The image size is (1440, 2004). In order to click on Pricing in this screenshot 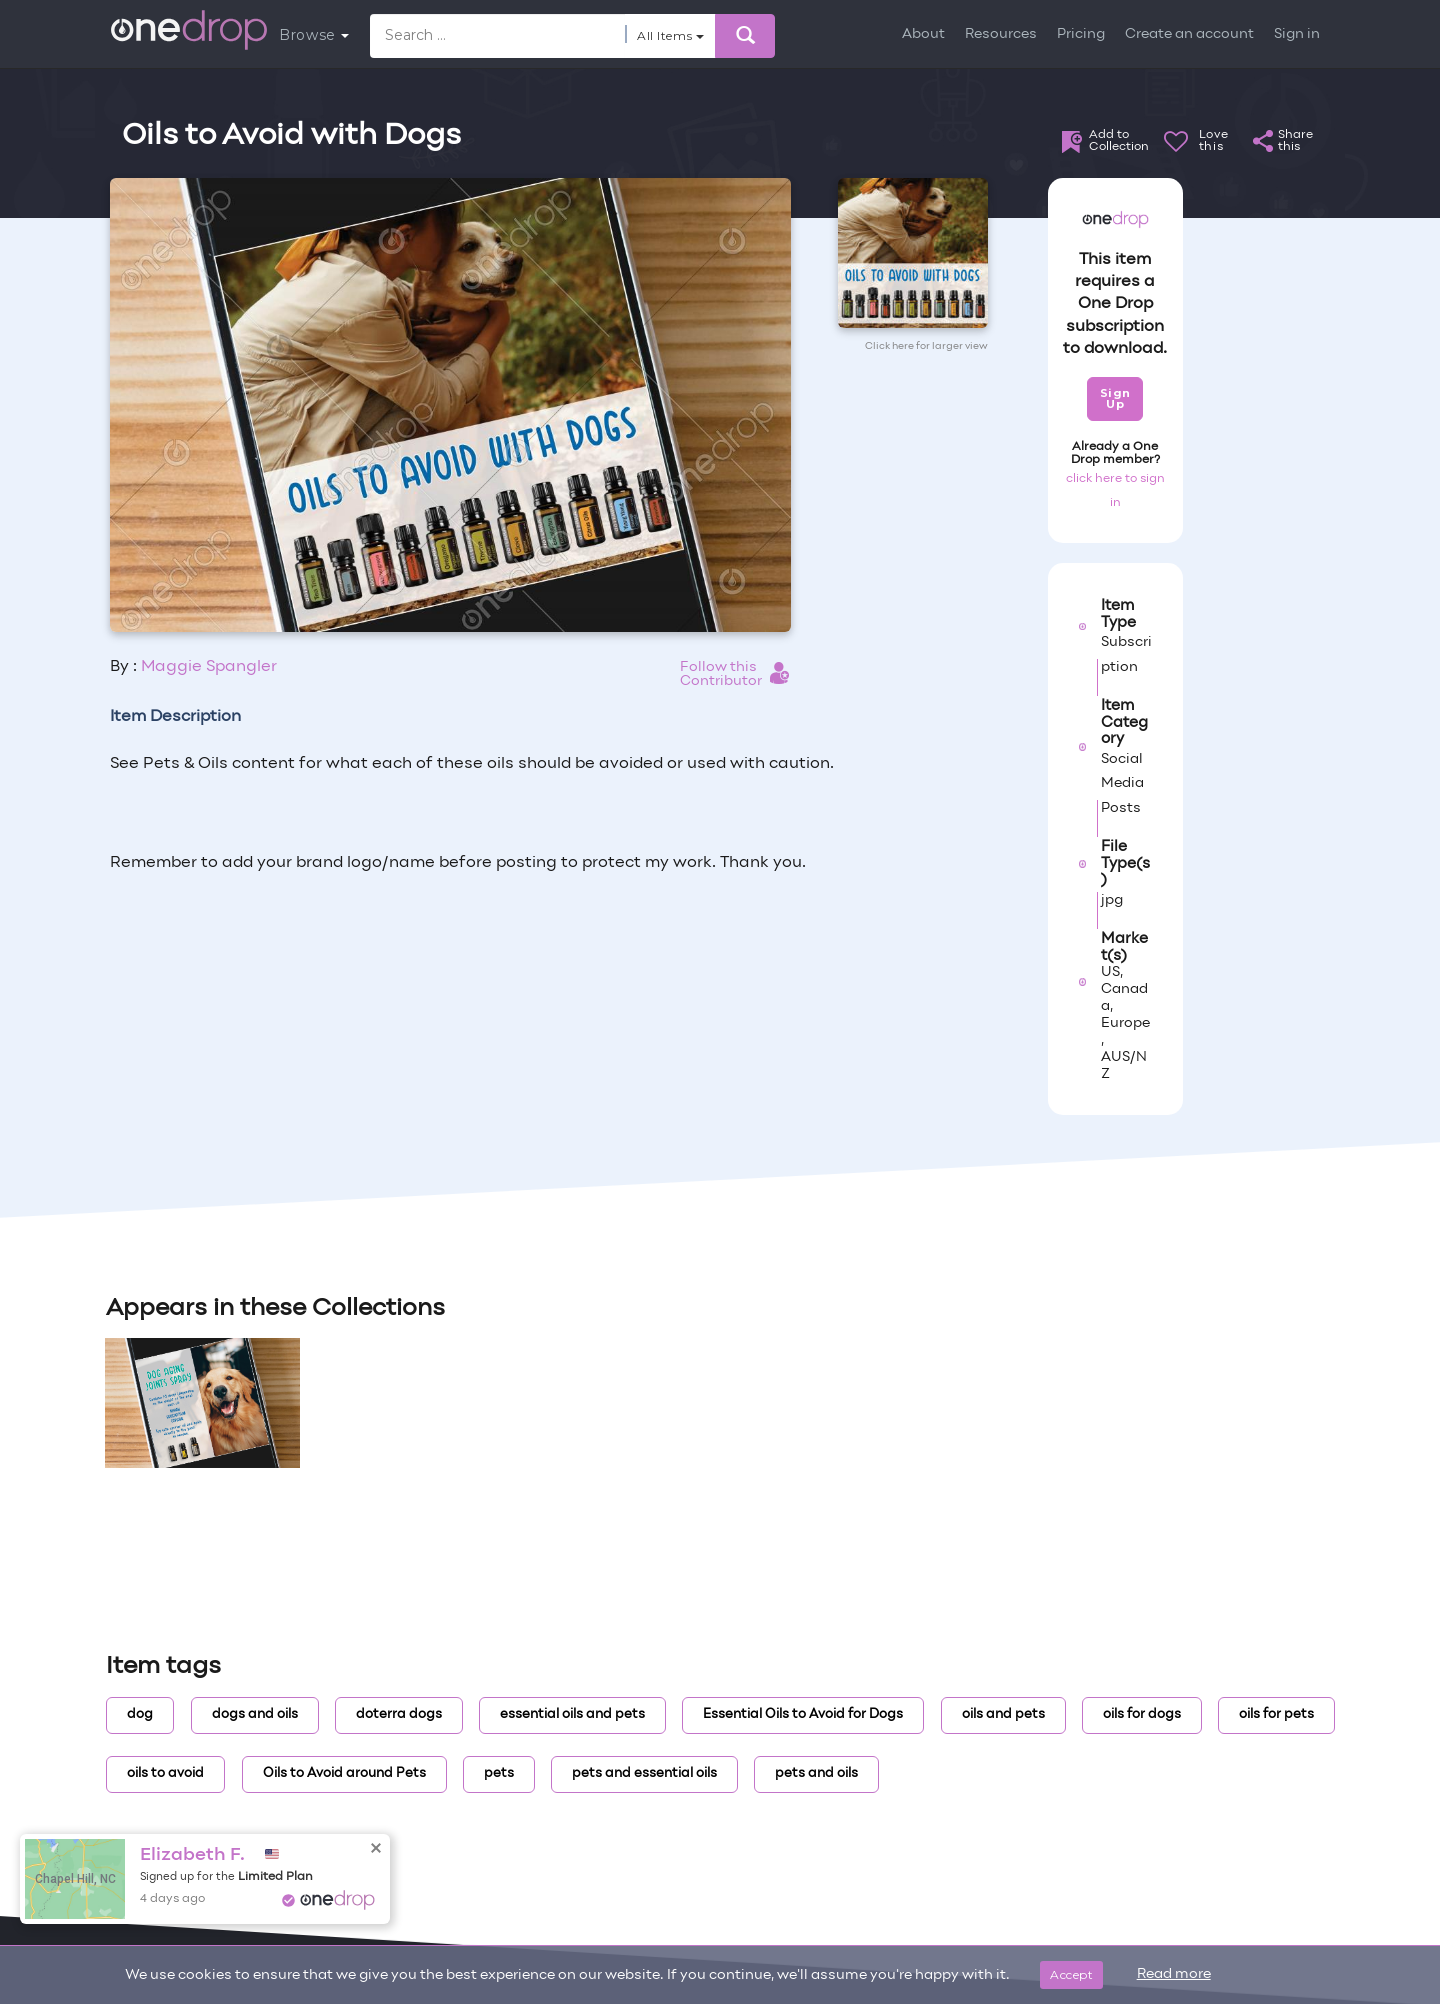, I will do `click(1081, 34)`.